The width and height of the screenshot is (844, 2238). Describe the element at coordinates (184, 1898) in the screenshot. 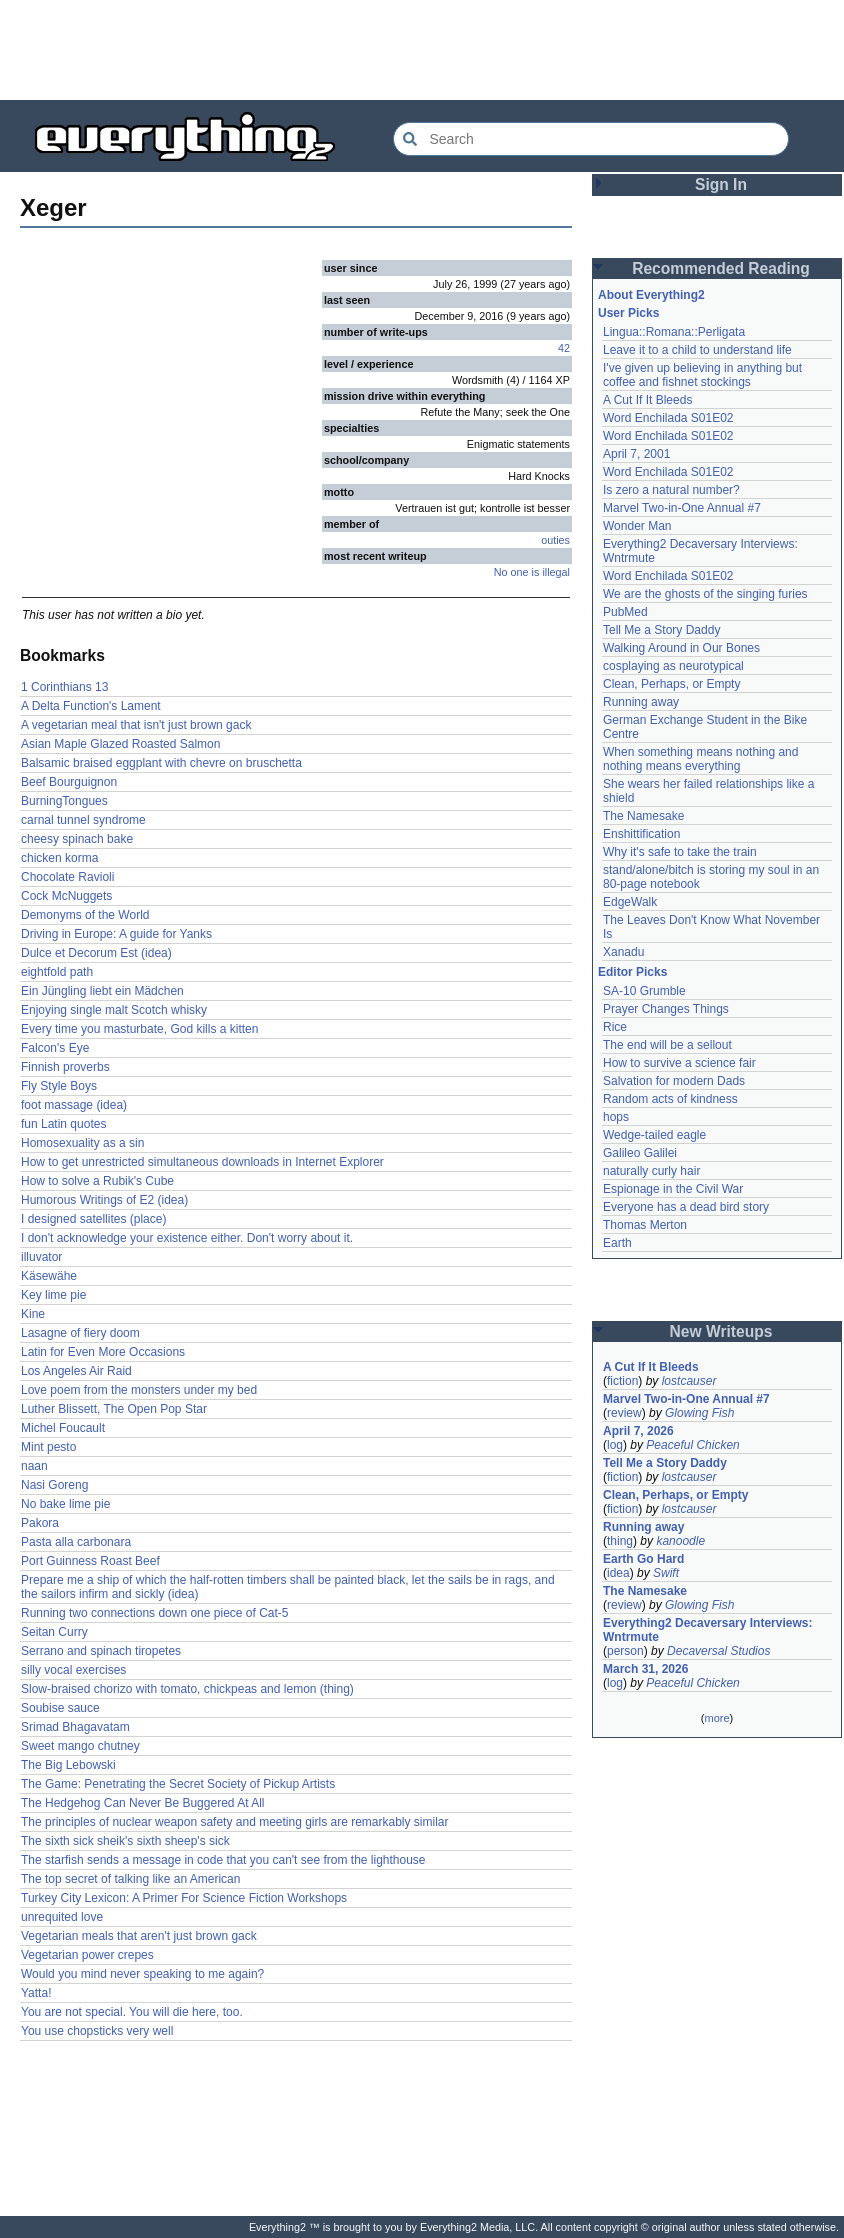

I see `Turkey City Lexicon: A Primer For Science Fiction Workshops` at that location.